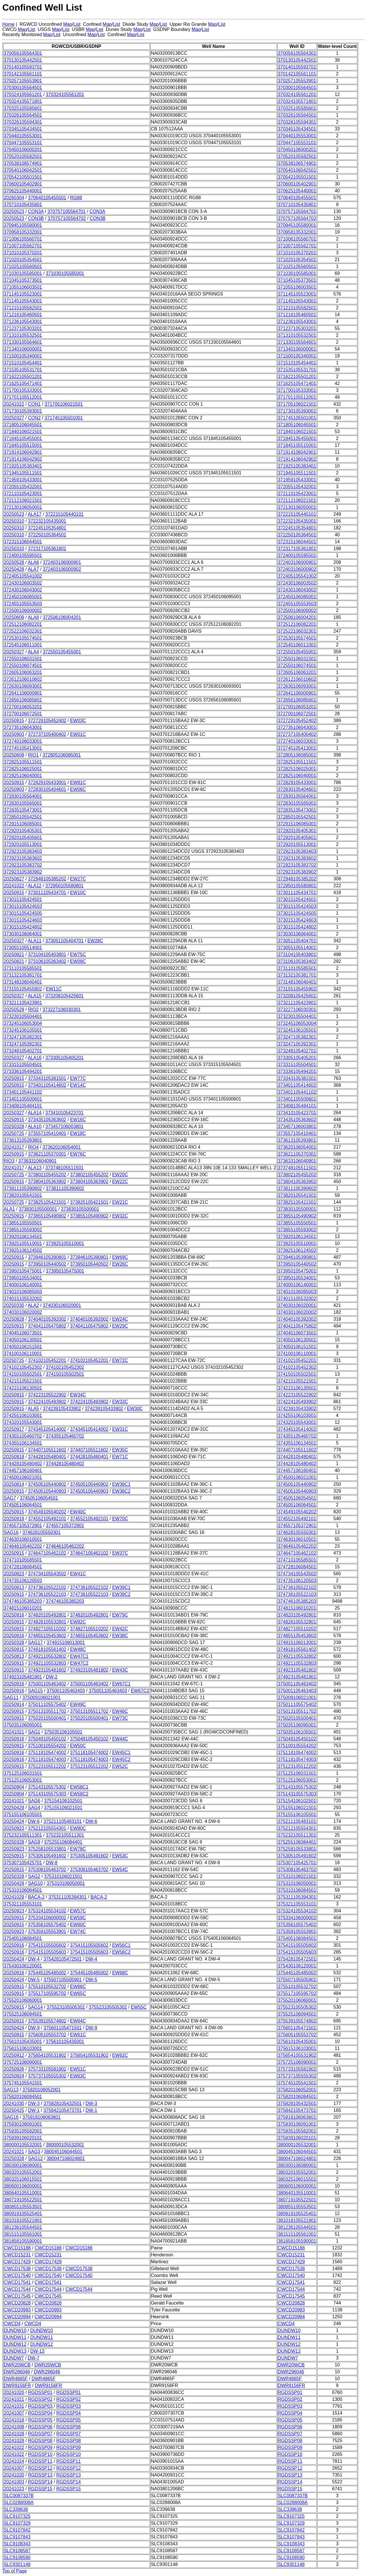 The height and width of the screenshot is (2576, 367). What do you see at coordinates (17, 2536) in the screenshot?
I see `SLC9107843` at bounding box center [17, 2536].